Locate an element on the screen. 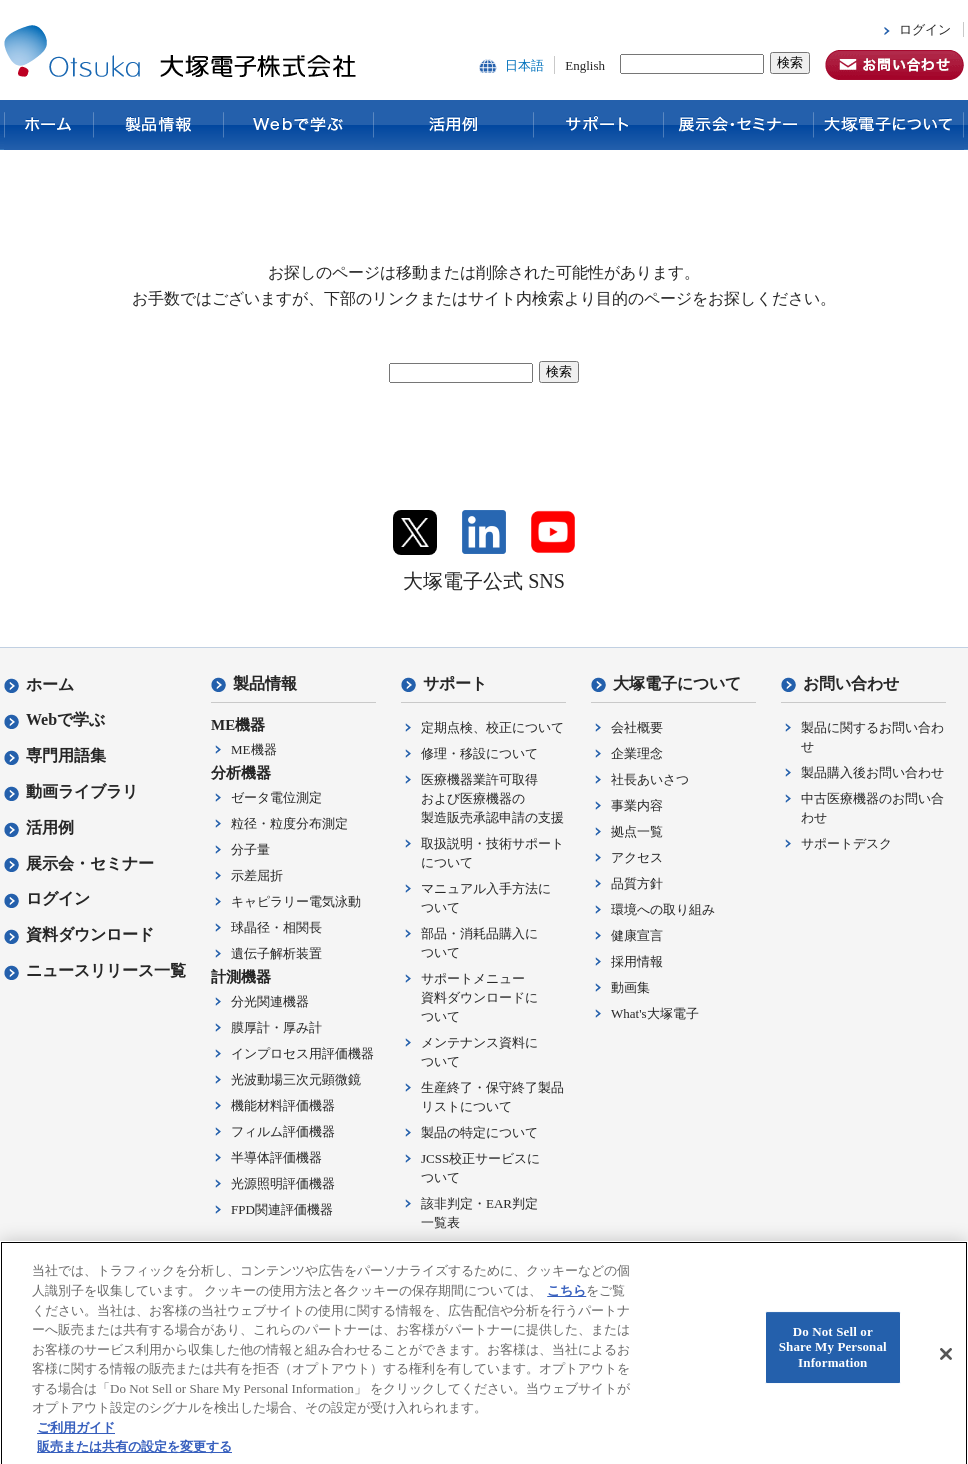 Image resolution: width=968 pixels, height=1464 pixels. 動画集 is located at coordinates (630, 987).